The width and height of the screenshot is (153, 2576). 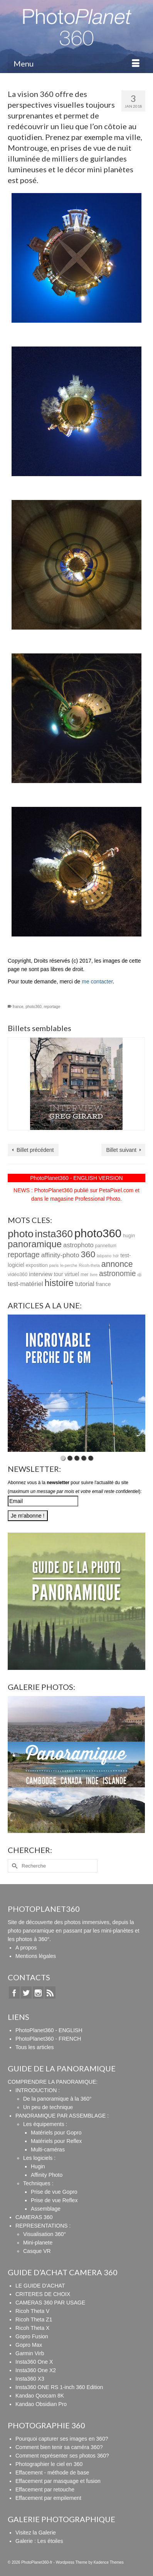 What do you see at coordinates (53, 2082) in the screenshot?
I see `COMPRENDRE LA PANORAMIQUE:` at bounding box center [53, 2082].